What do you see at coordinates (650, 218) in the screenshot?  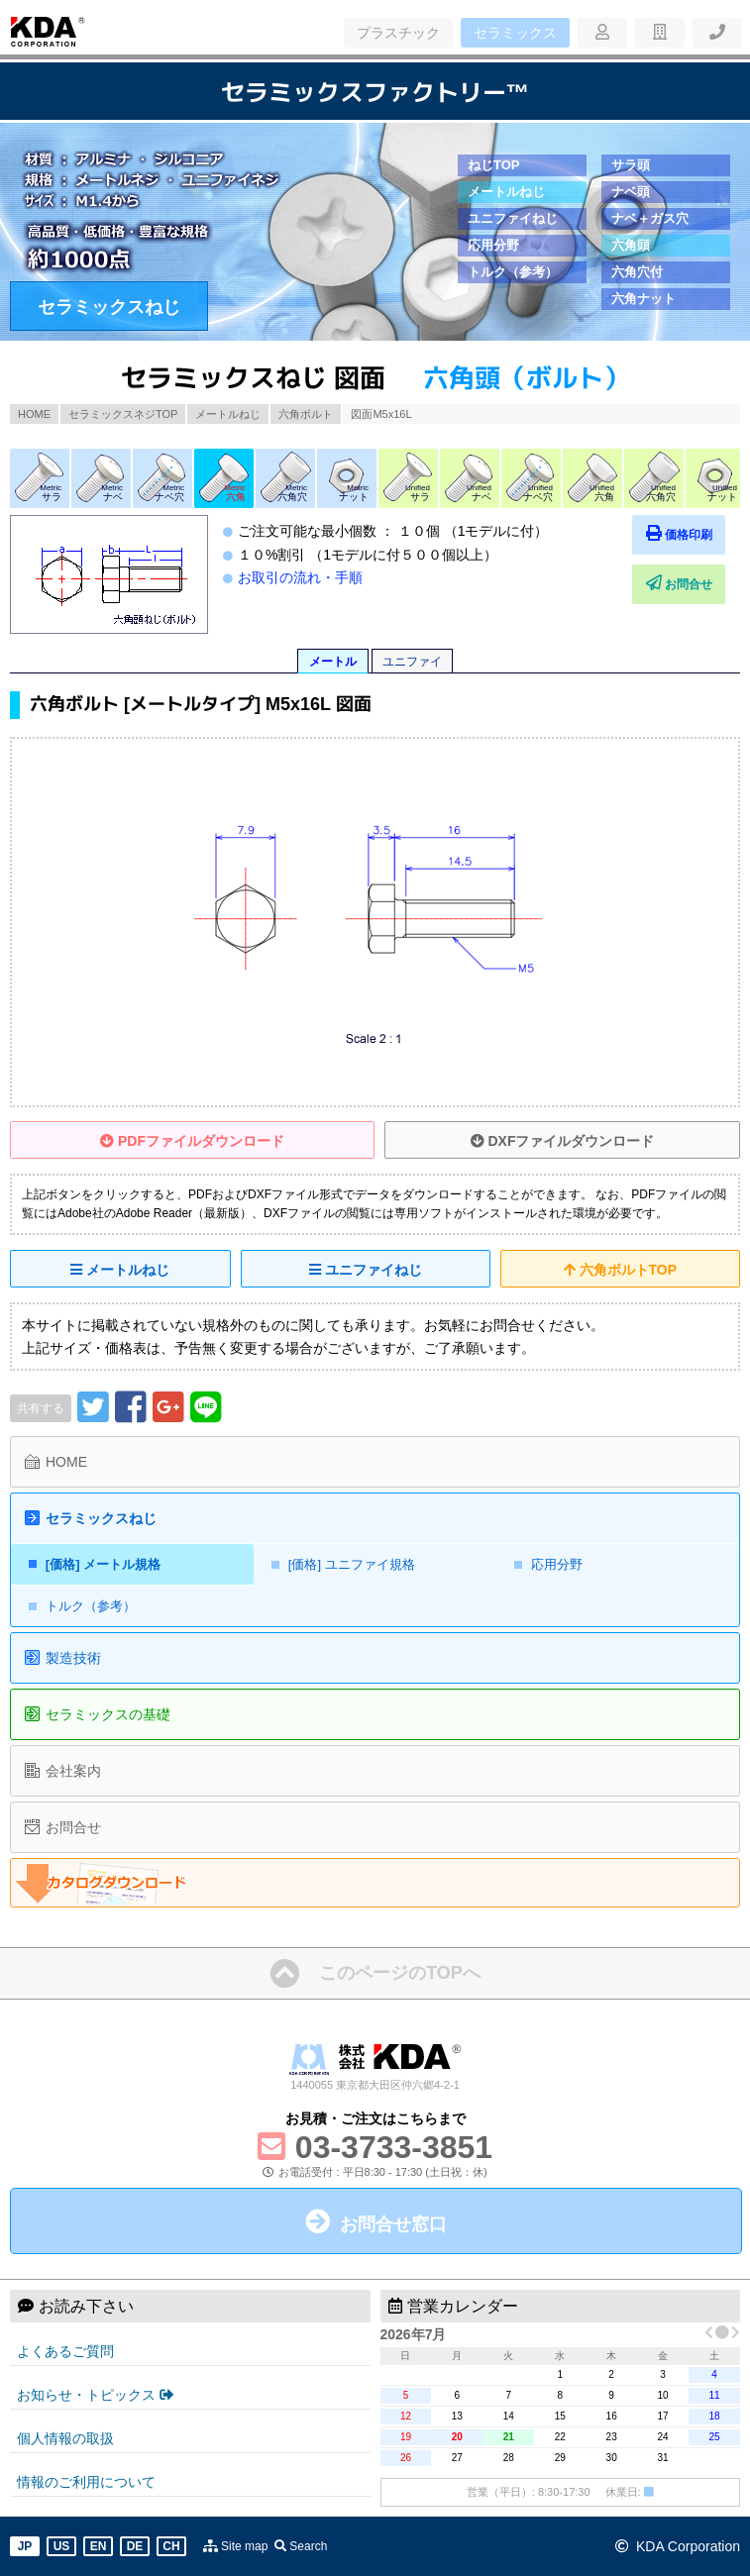 I see `ナベ＋ガス穴` at bounding box center [650, 218].